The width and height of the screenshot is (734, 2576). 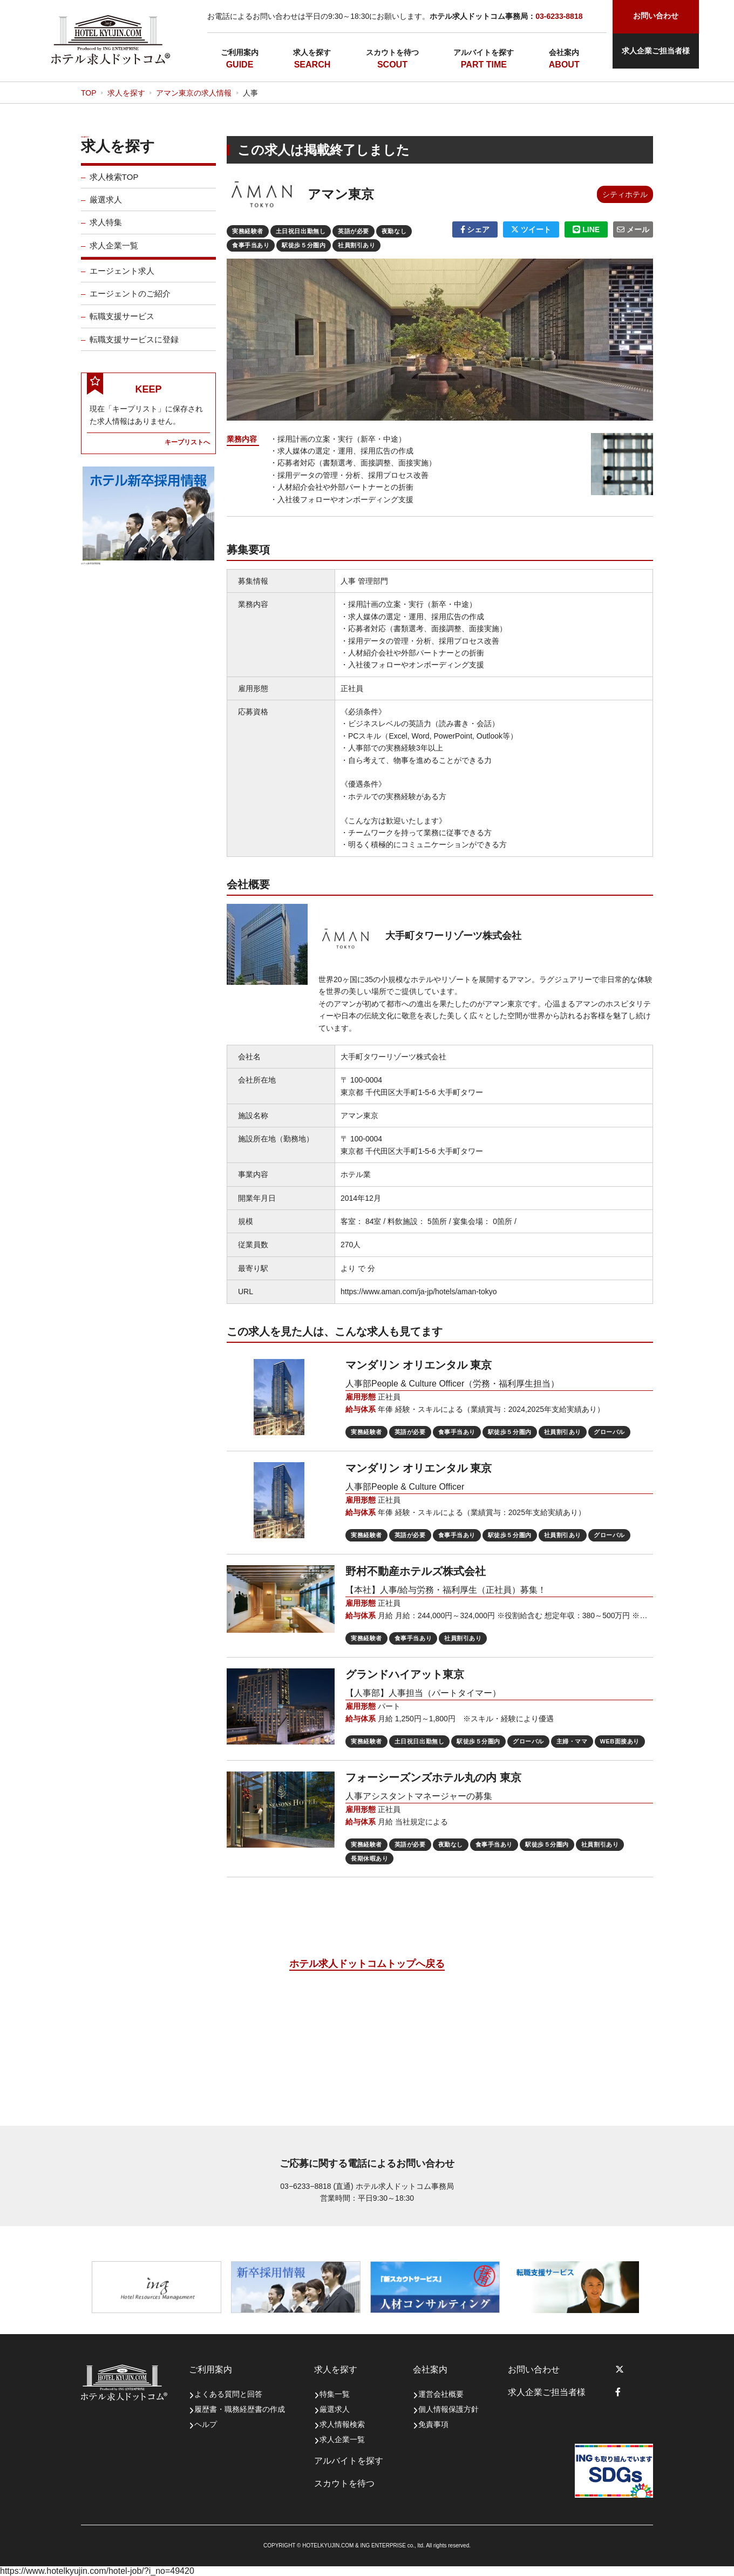 What do you see at coordinates (367, 1963) in the screenshot?
I see `ホテル求人ドットコムトップへ戻る` at bounding box center [367, 1963].